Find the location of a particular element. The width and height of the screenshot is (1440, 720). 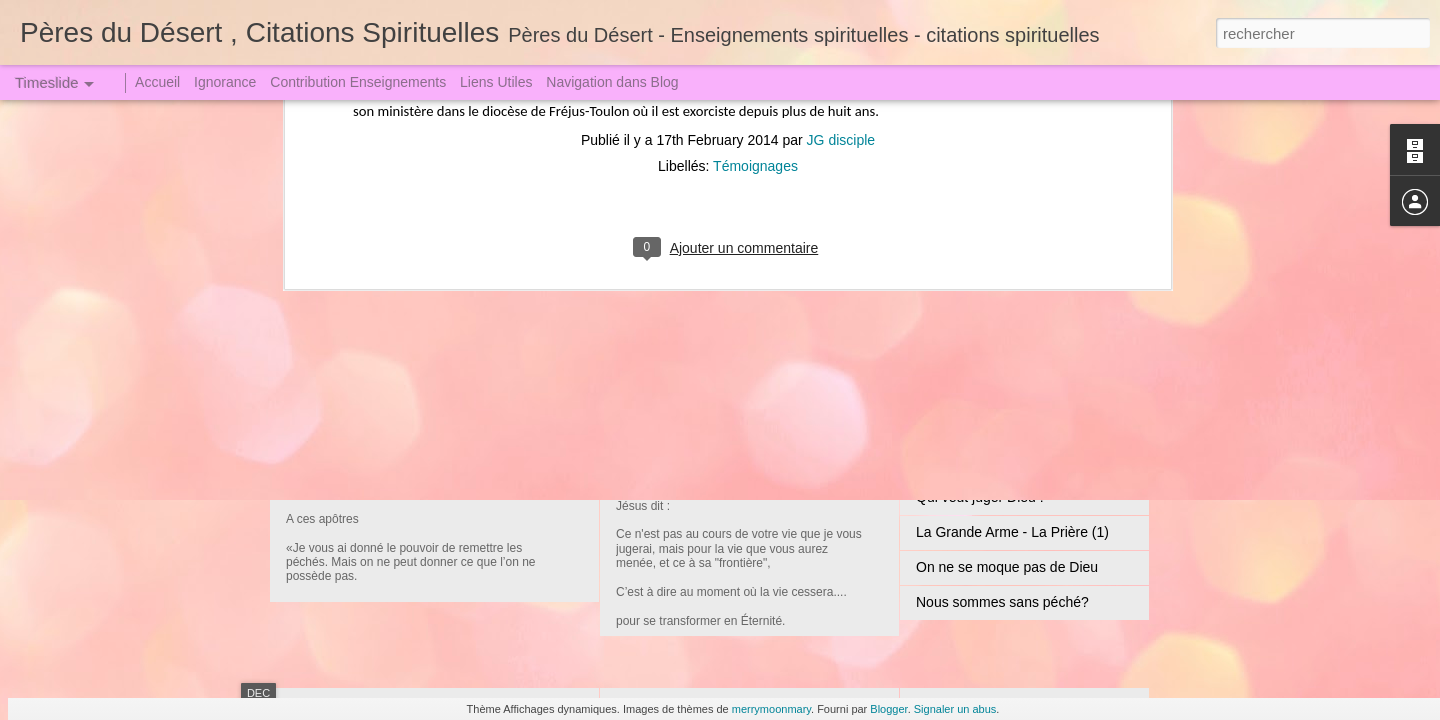

Sœur Faustine dut descendre en Enfer is located at coordinates (1037, 427).